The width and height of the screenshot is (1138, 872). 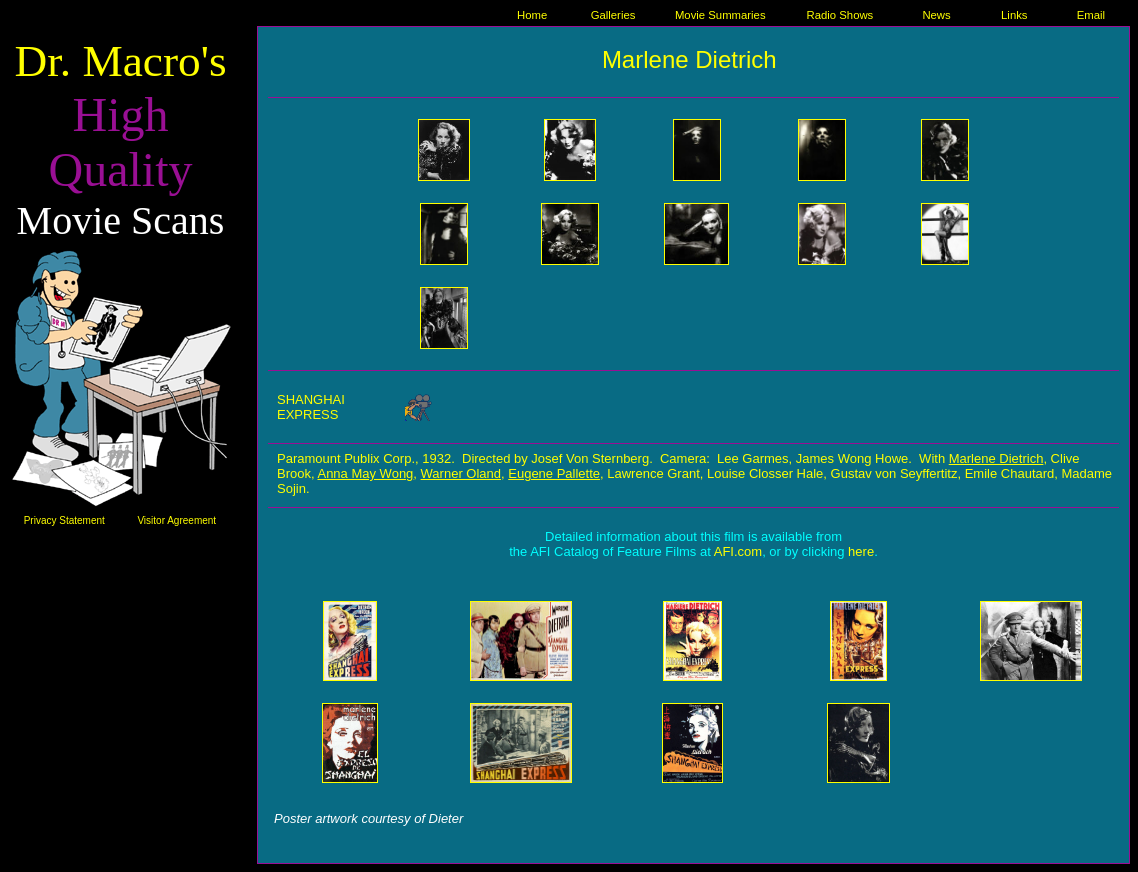 What do you see at coordinates (720, 15) in the screenshot?
I see `Movie Summaries` at bounding box center [720, 15].